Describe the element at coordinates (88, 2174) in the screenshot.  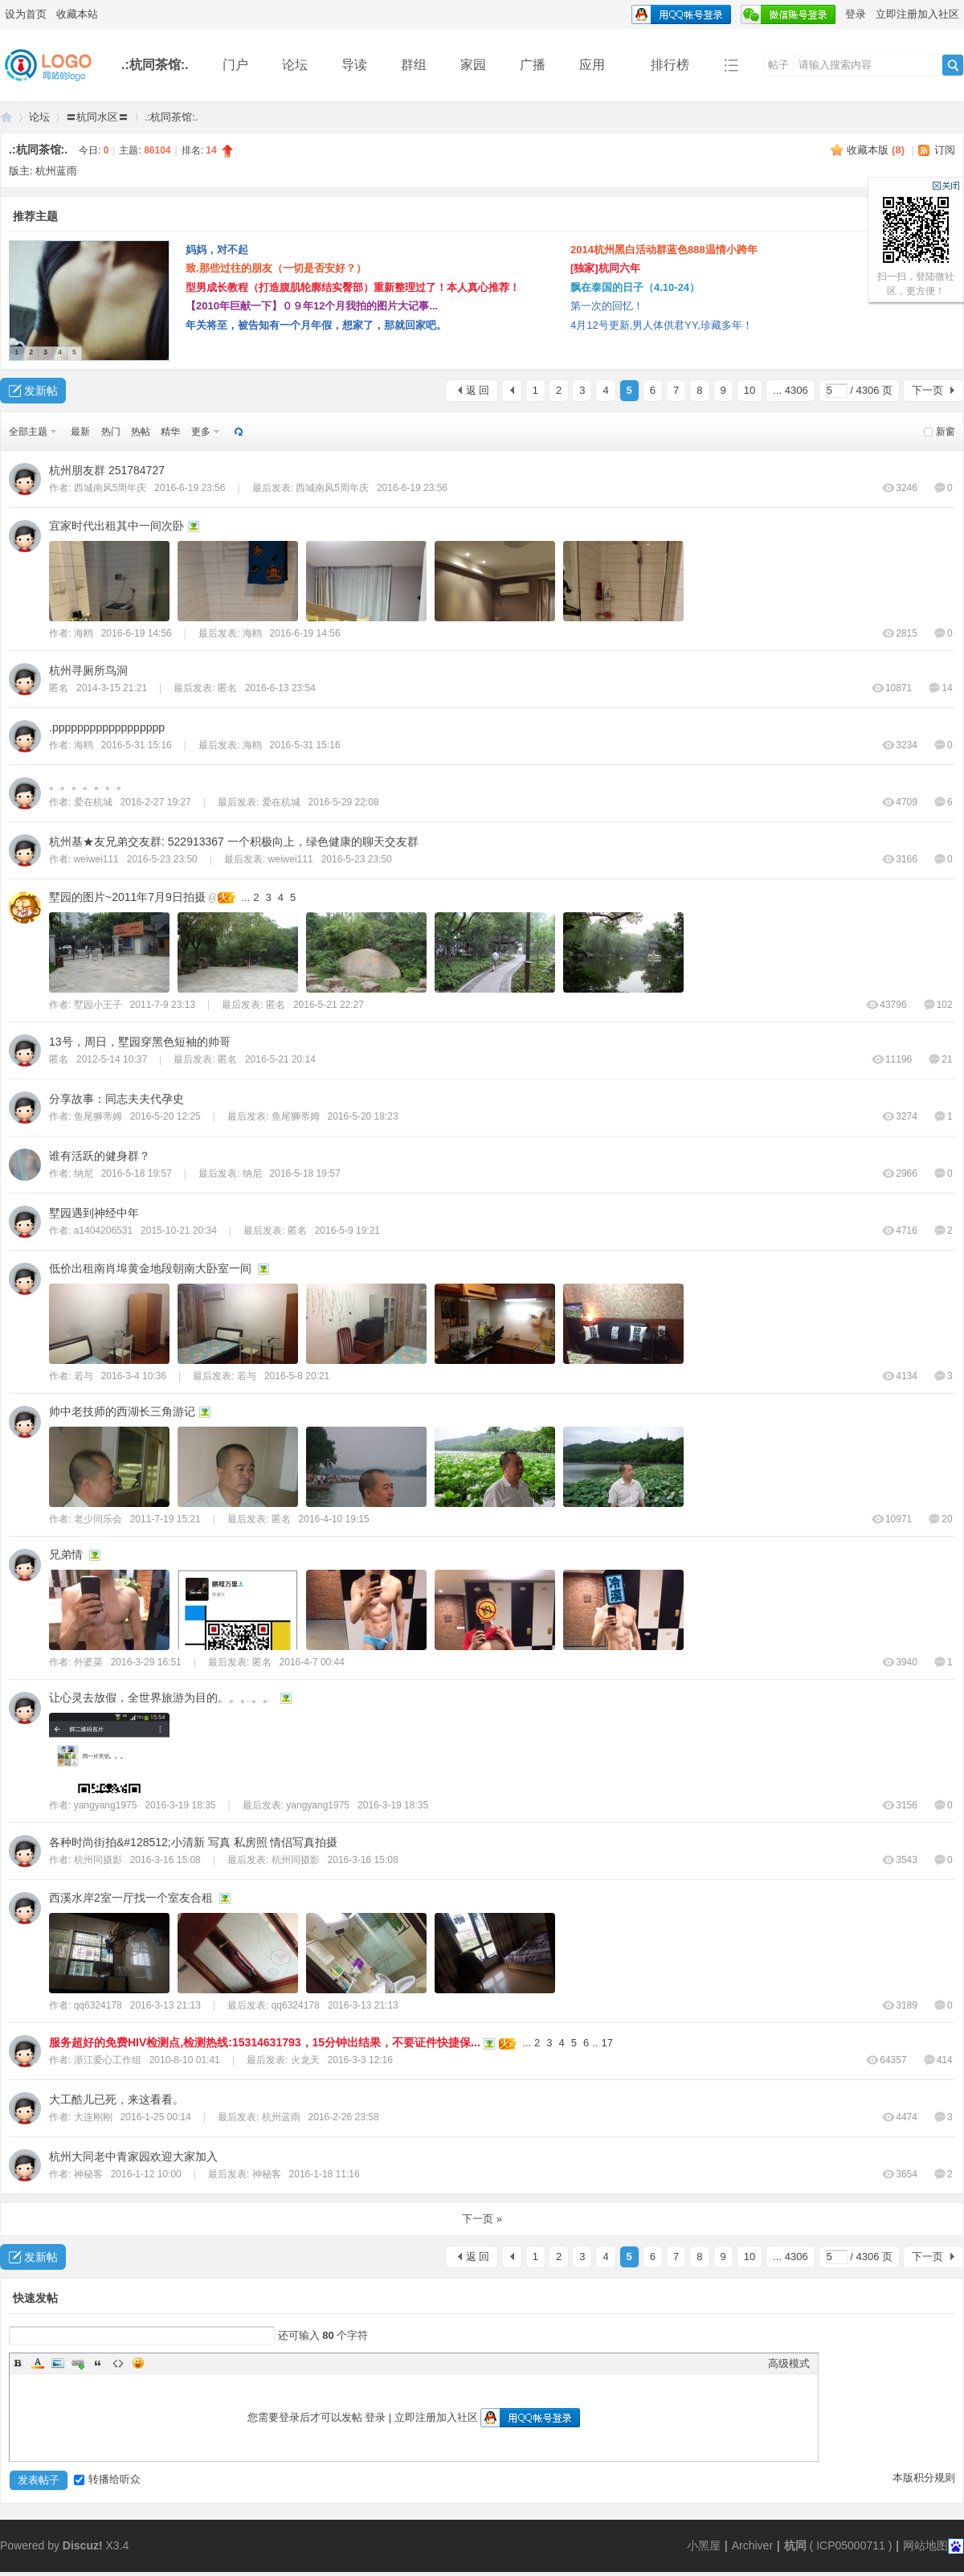
I see `神秘客` at that location.